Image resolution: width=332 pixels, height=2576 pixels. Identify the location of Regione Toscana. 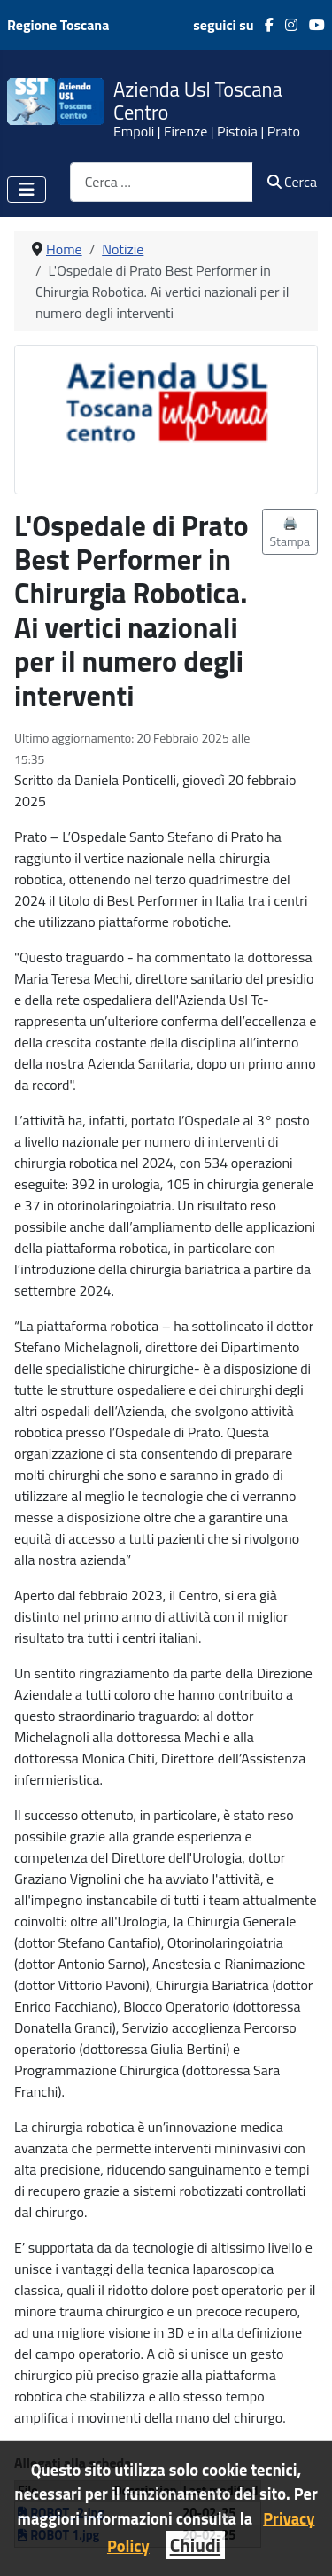
(58, 24).